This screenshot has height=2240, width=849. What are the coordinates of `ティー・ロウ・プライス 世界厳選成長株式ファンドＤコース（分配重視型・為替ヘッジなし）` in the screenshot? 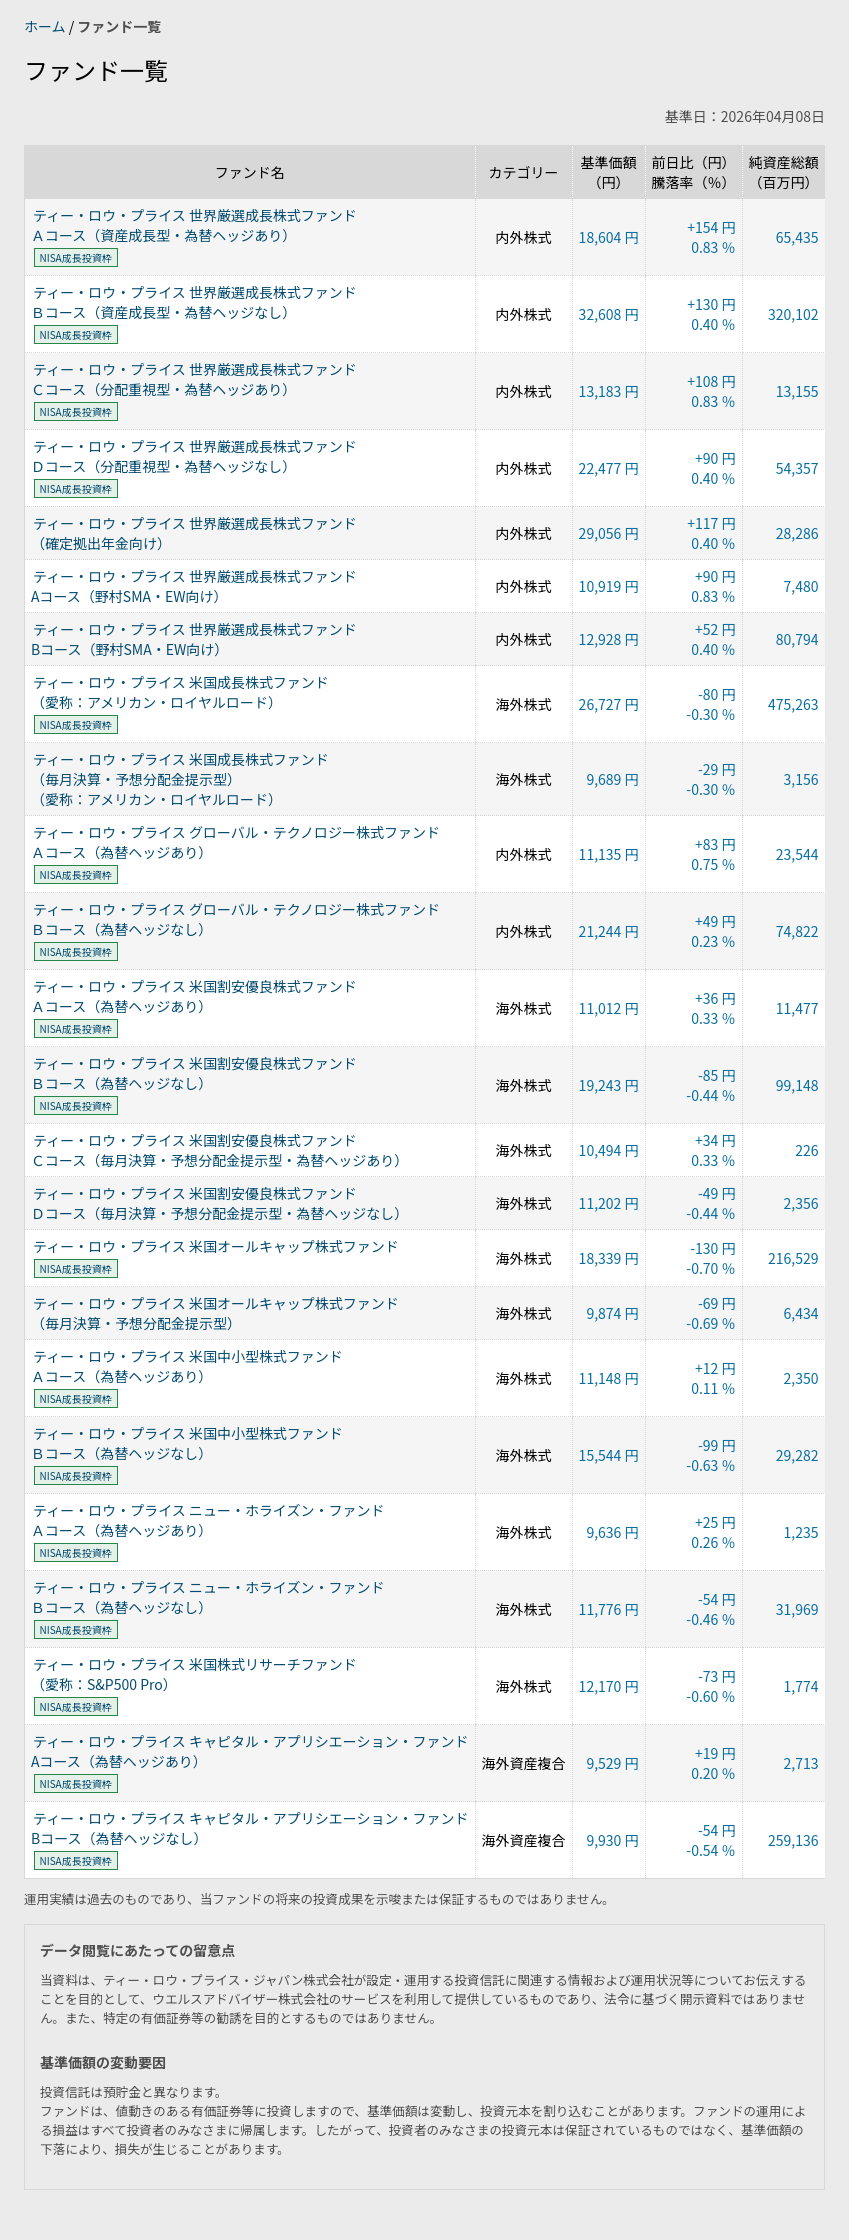 It's located at (194, 456).